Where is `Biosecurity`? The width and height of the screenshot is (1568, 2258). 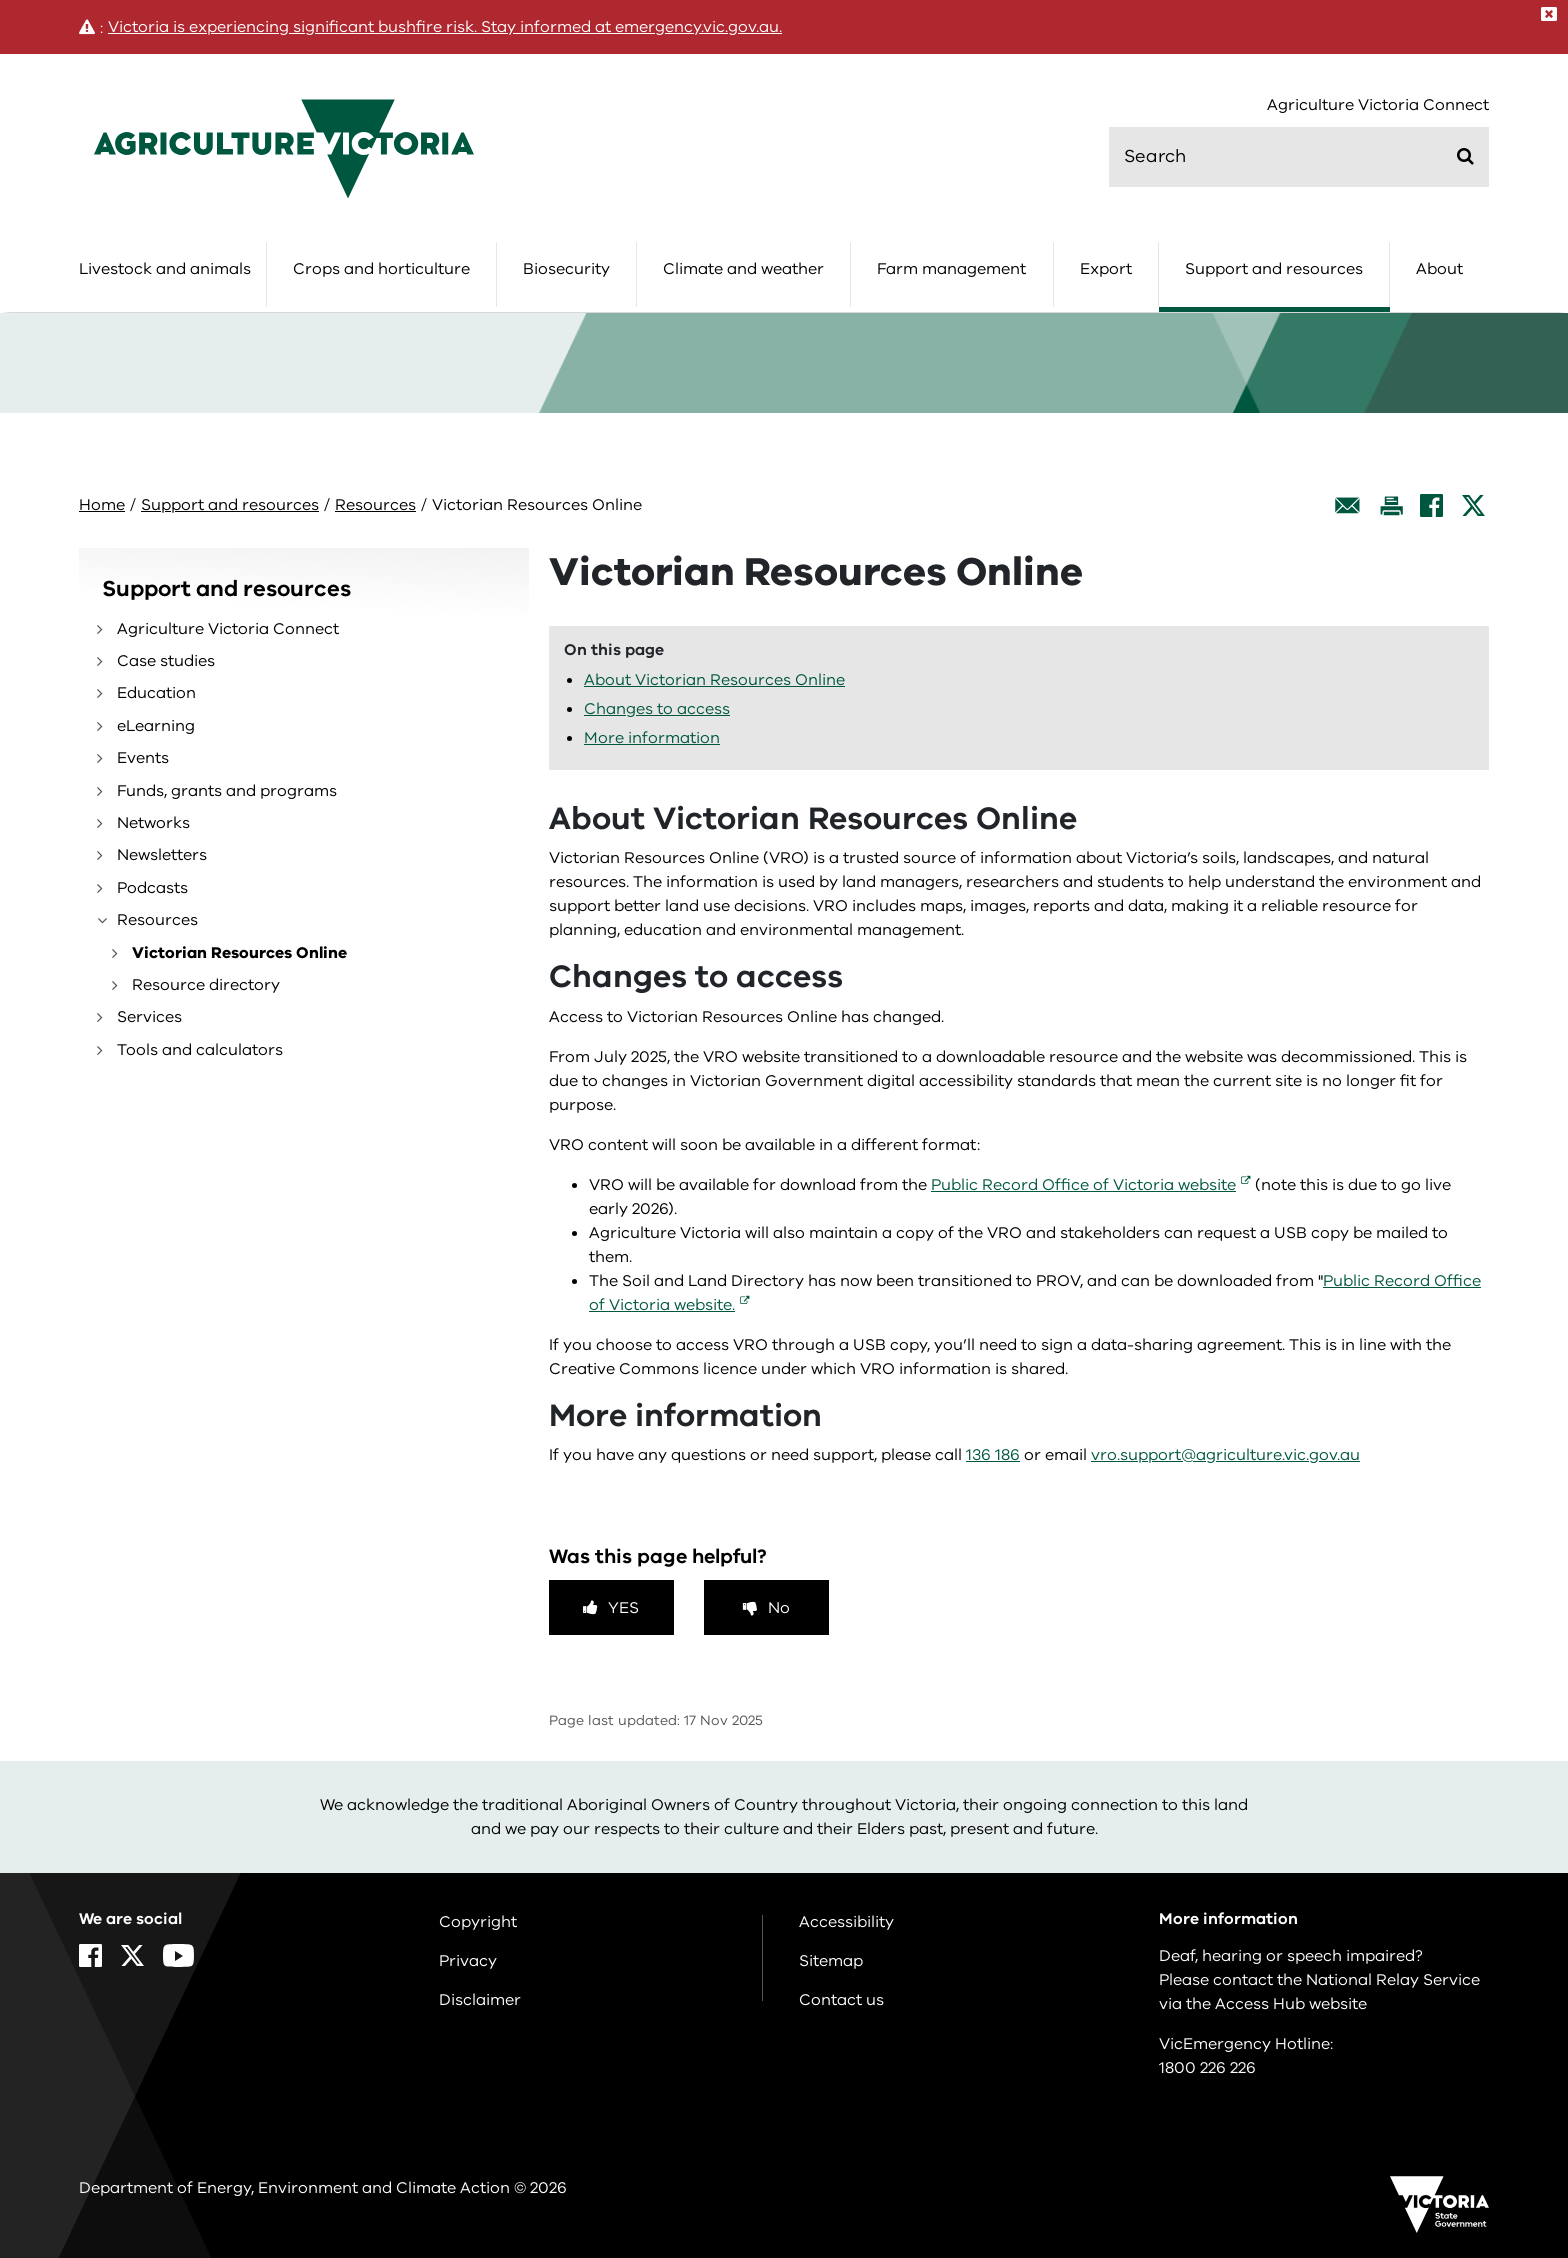 Biosecurity is located at coordinates (566, 269).